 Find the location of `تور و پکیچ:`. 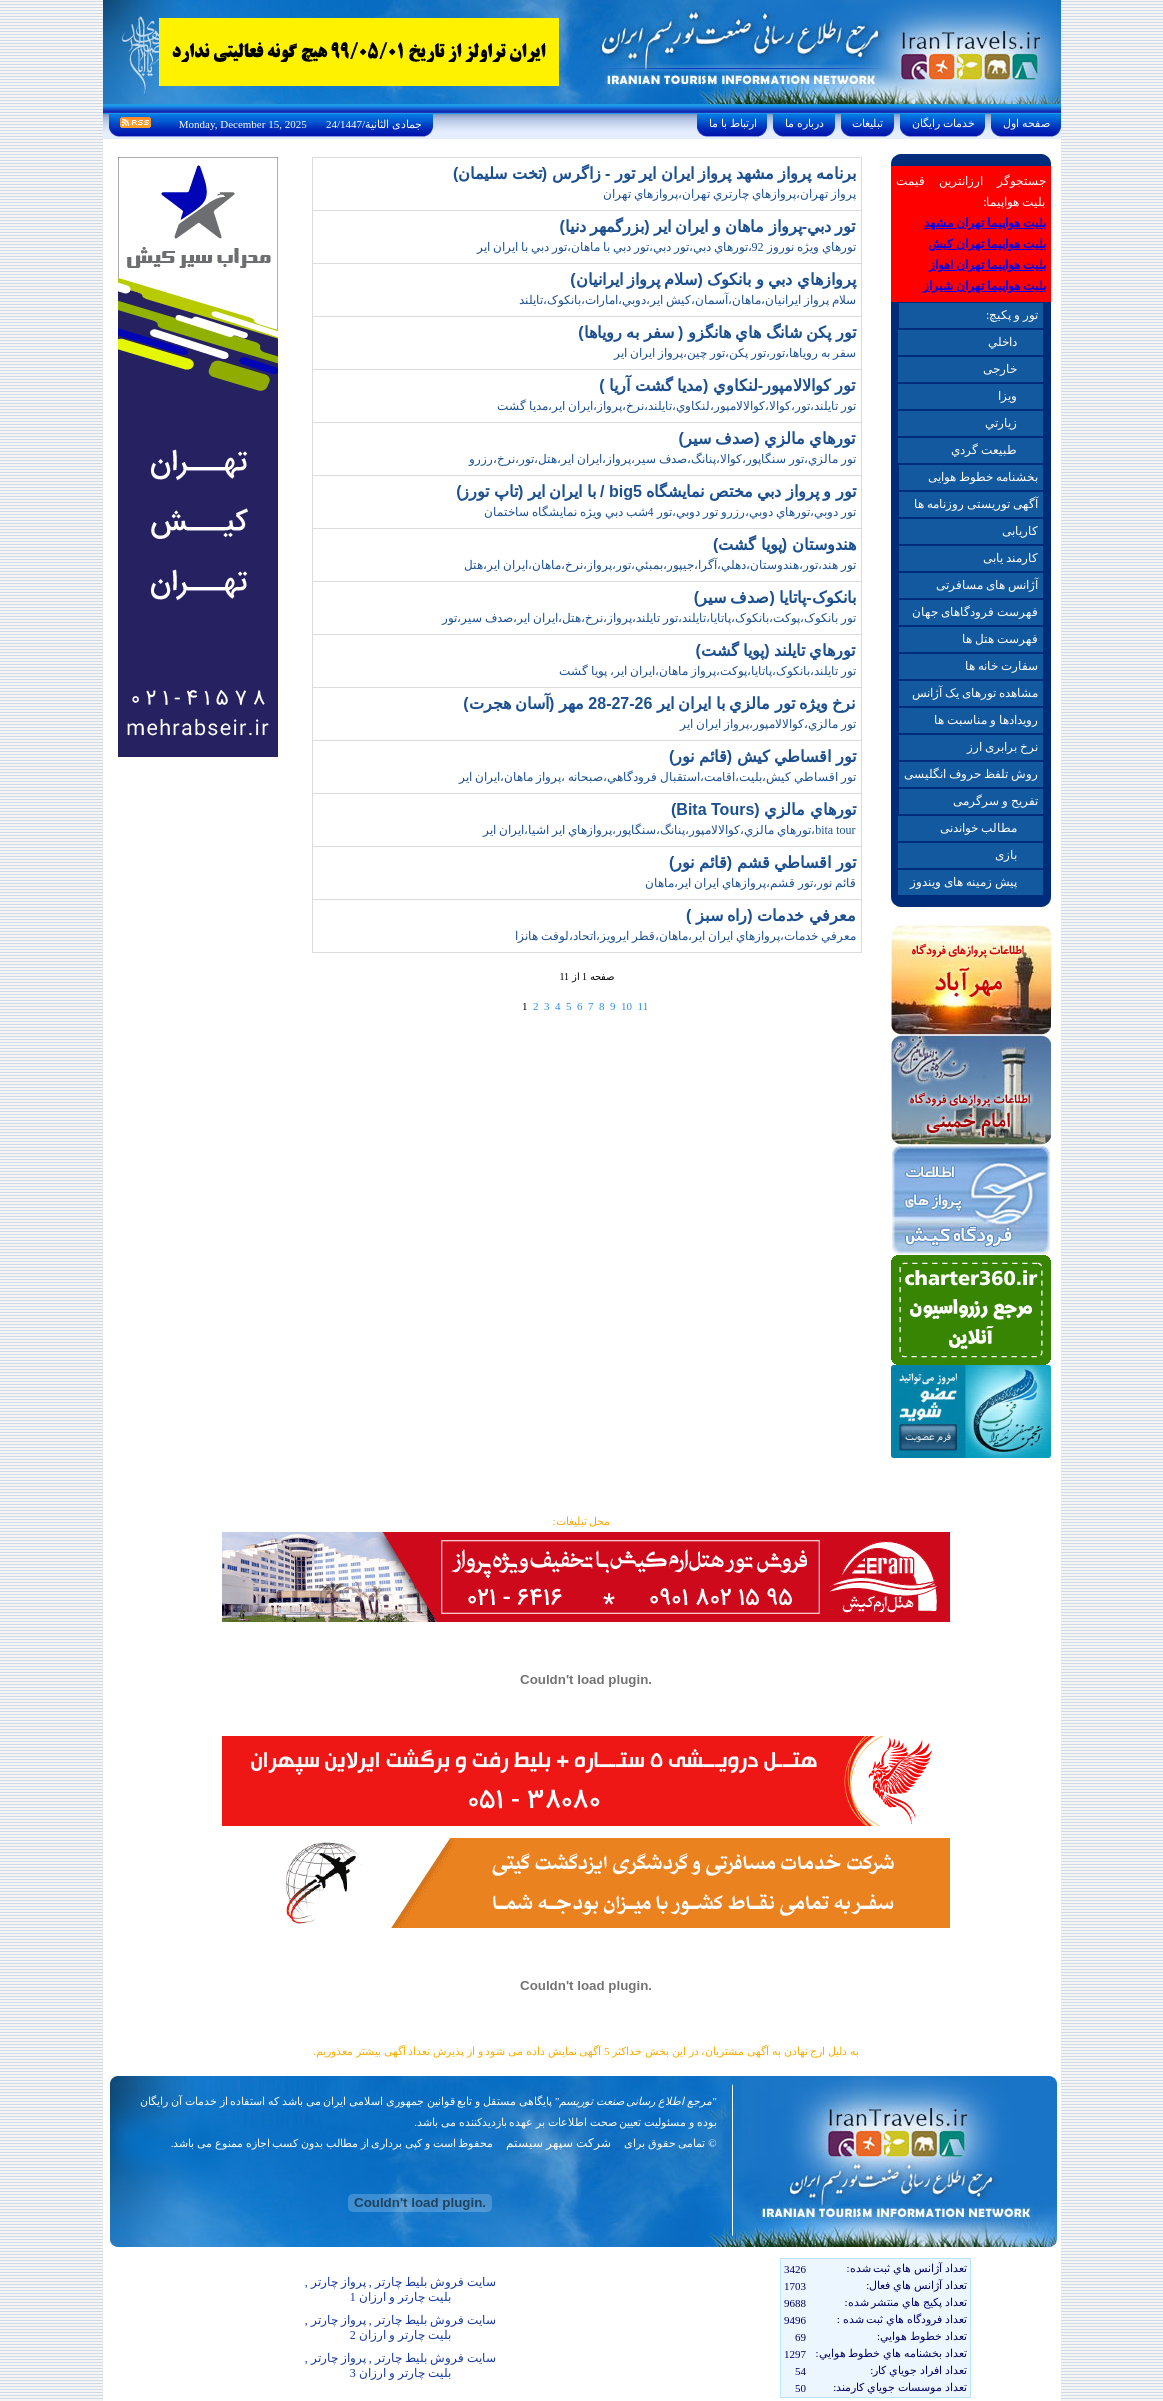

تور و پکیچ: is located at coordinates (1012, 315).